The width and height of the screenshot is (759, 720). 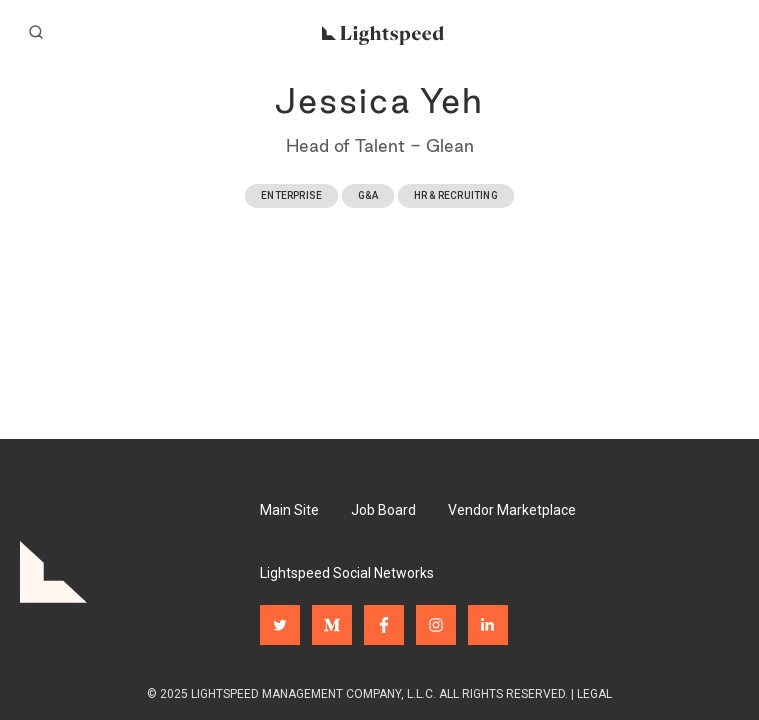 What do you see at coordinates (289, 510) in the screenshot?
I see `Main Site` at bounding box center [289, 510].